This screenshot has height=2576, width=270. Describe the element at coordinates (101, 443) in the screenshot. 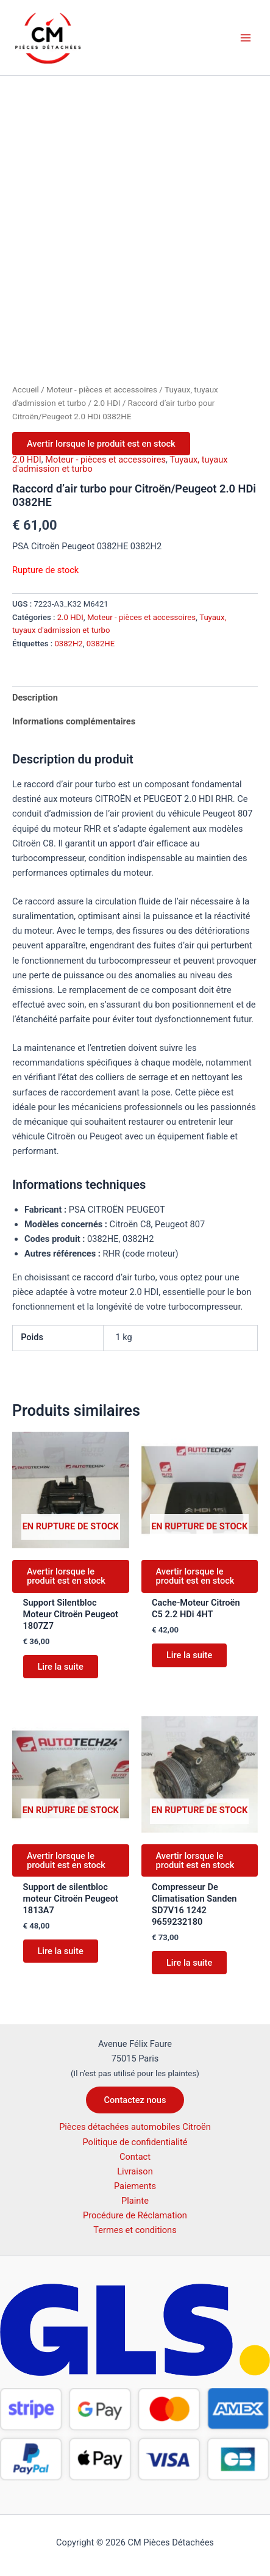

I see `Avertir lorsque le produit est en stock` at that location.